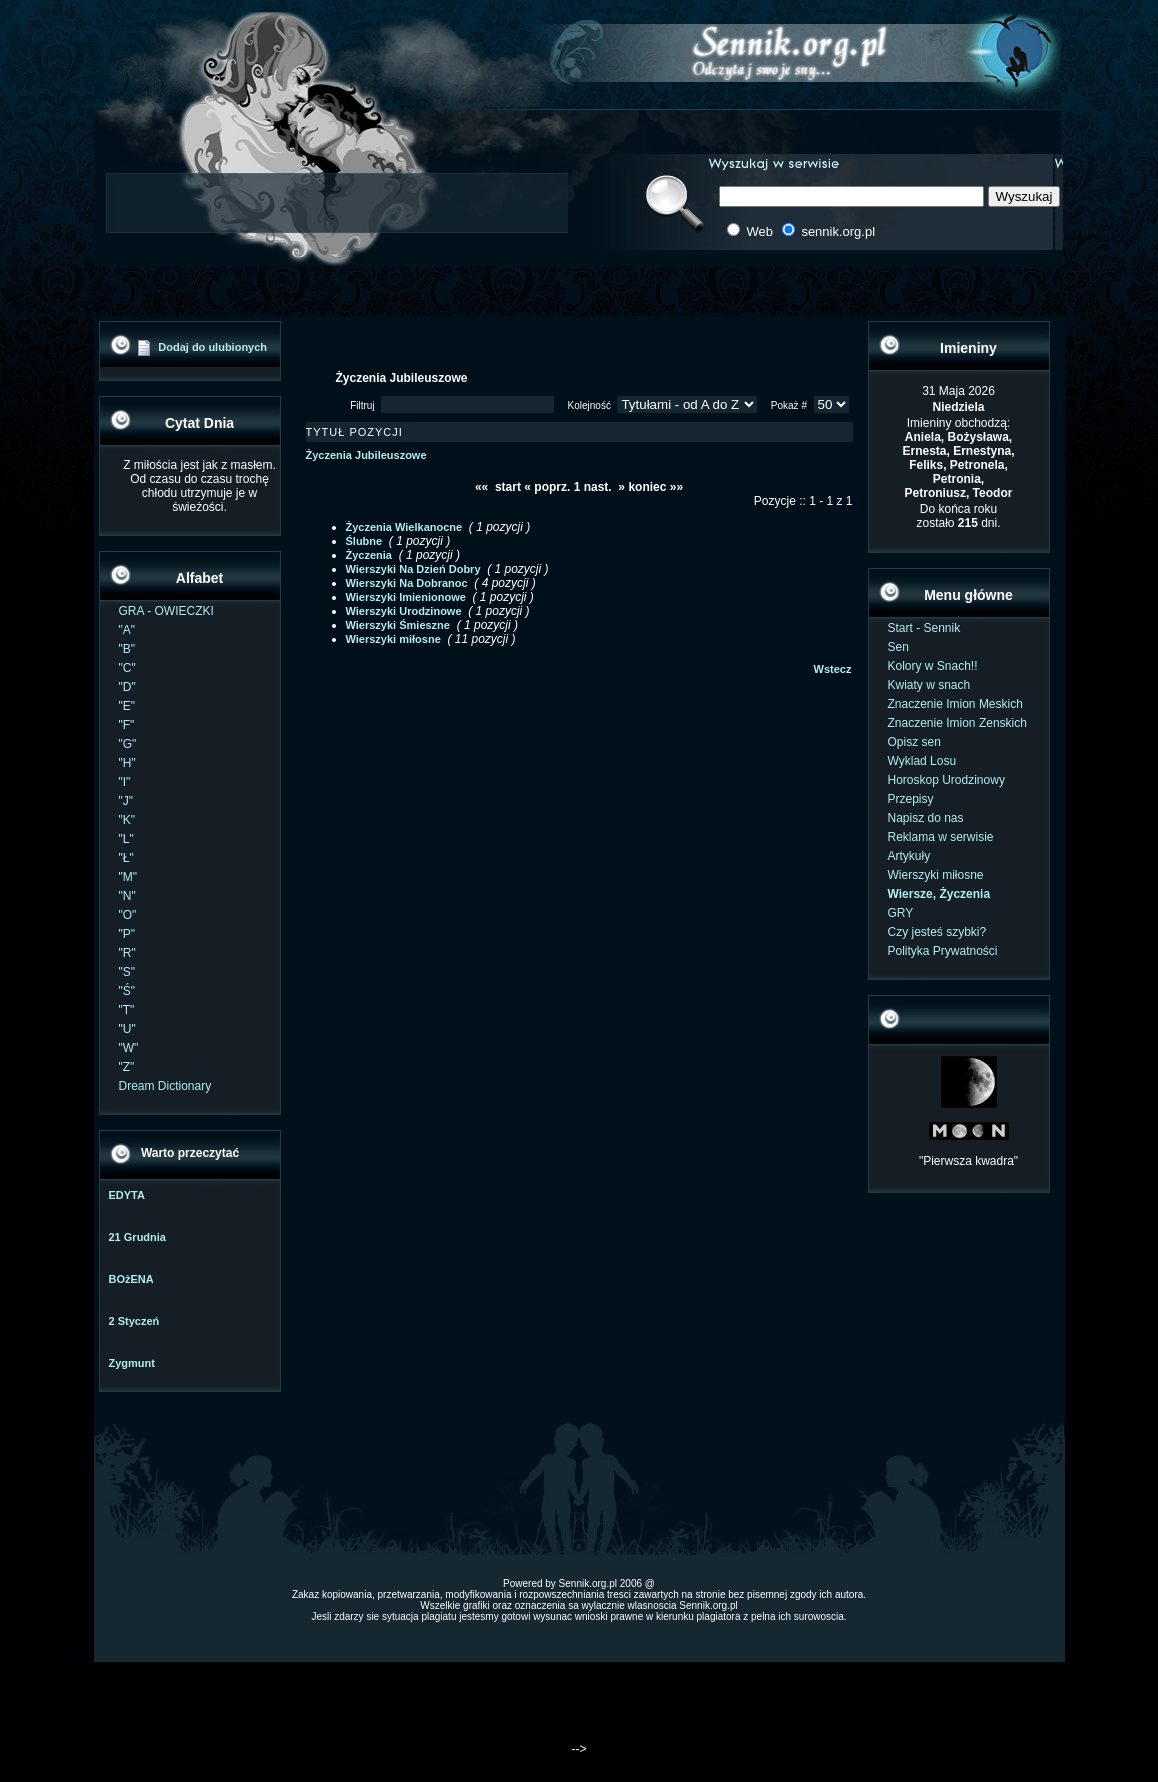 This screenshot has height=1782, width=1158. What do you see at coordinates (127, 1067) in the screenshot?
I see `"Z"` at bounding box center [127, 1067].